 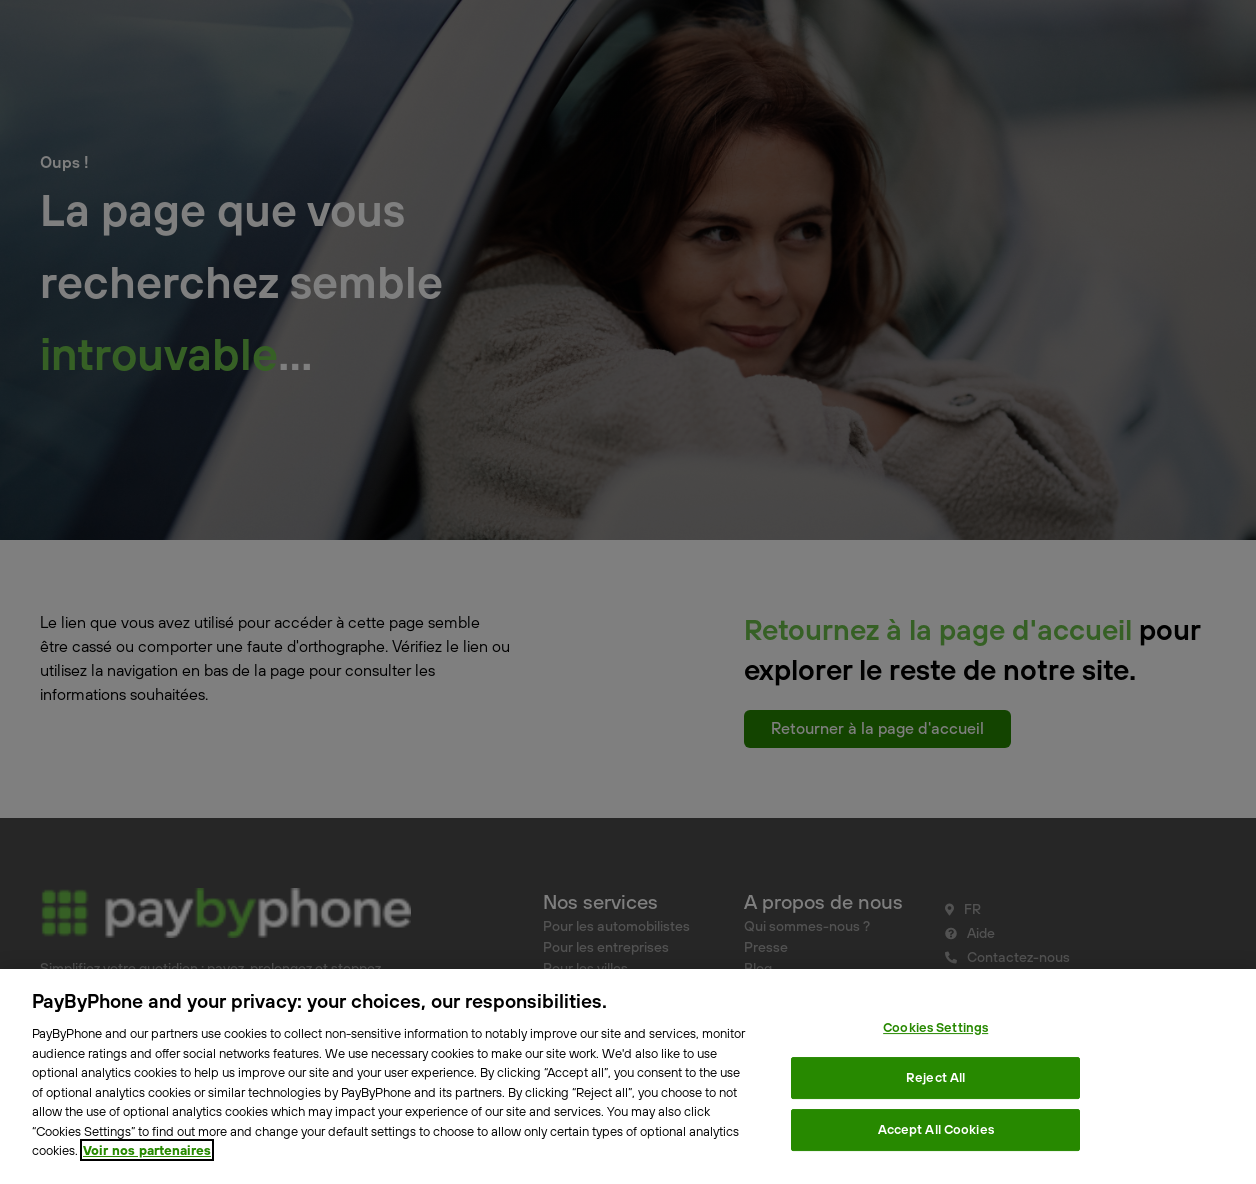 I want to click on Accept All Cookies, so click(x=936, y=1129).